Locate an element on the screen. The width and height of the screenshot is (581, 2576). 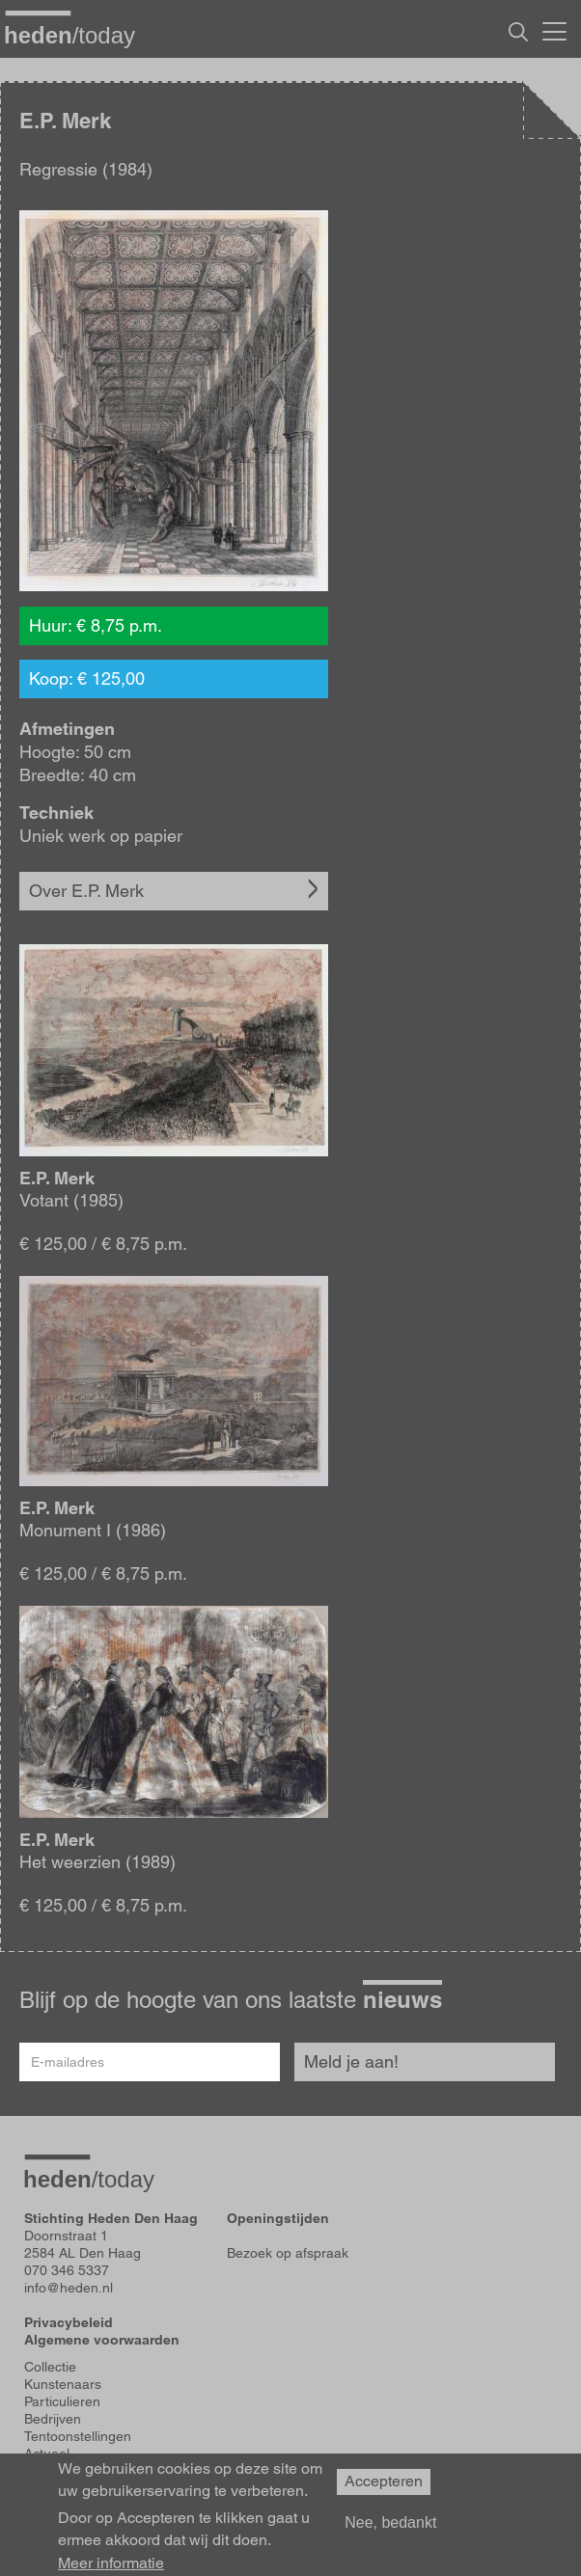
Kunstenaars is located at coordinates (62, 2384).